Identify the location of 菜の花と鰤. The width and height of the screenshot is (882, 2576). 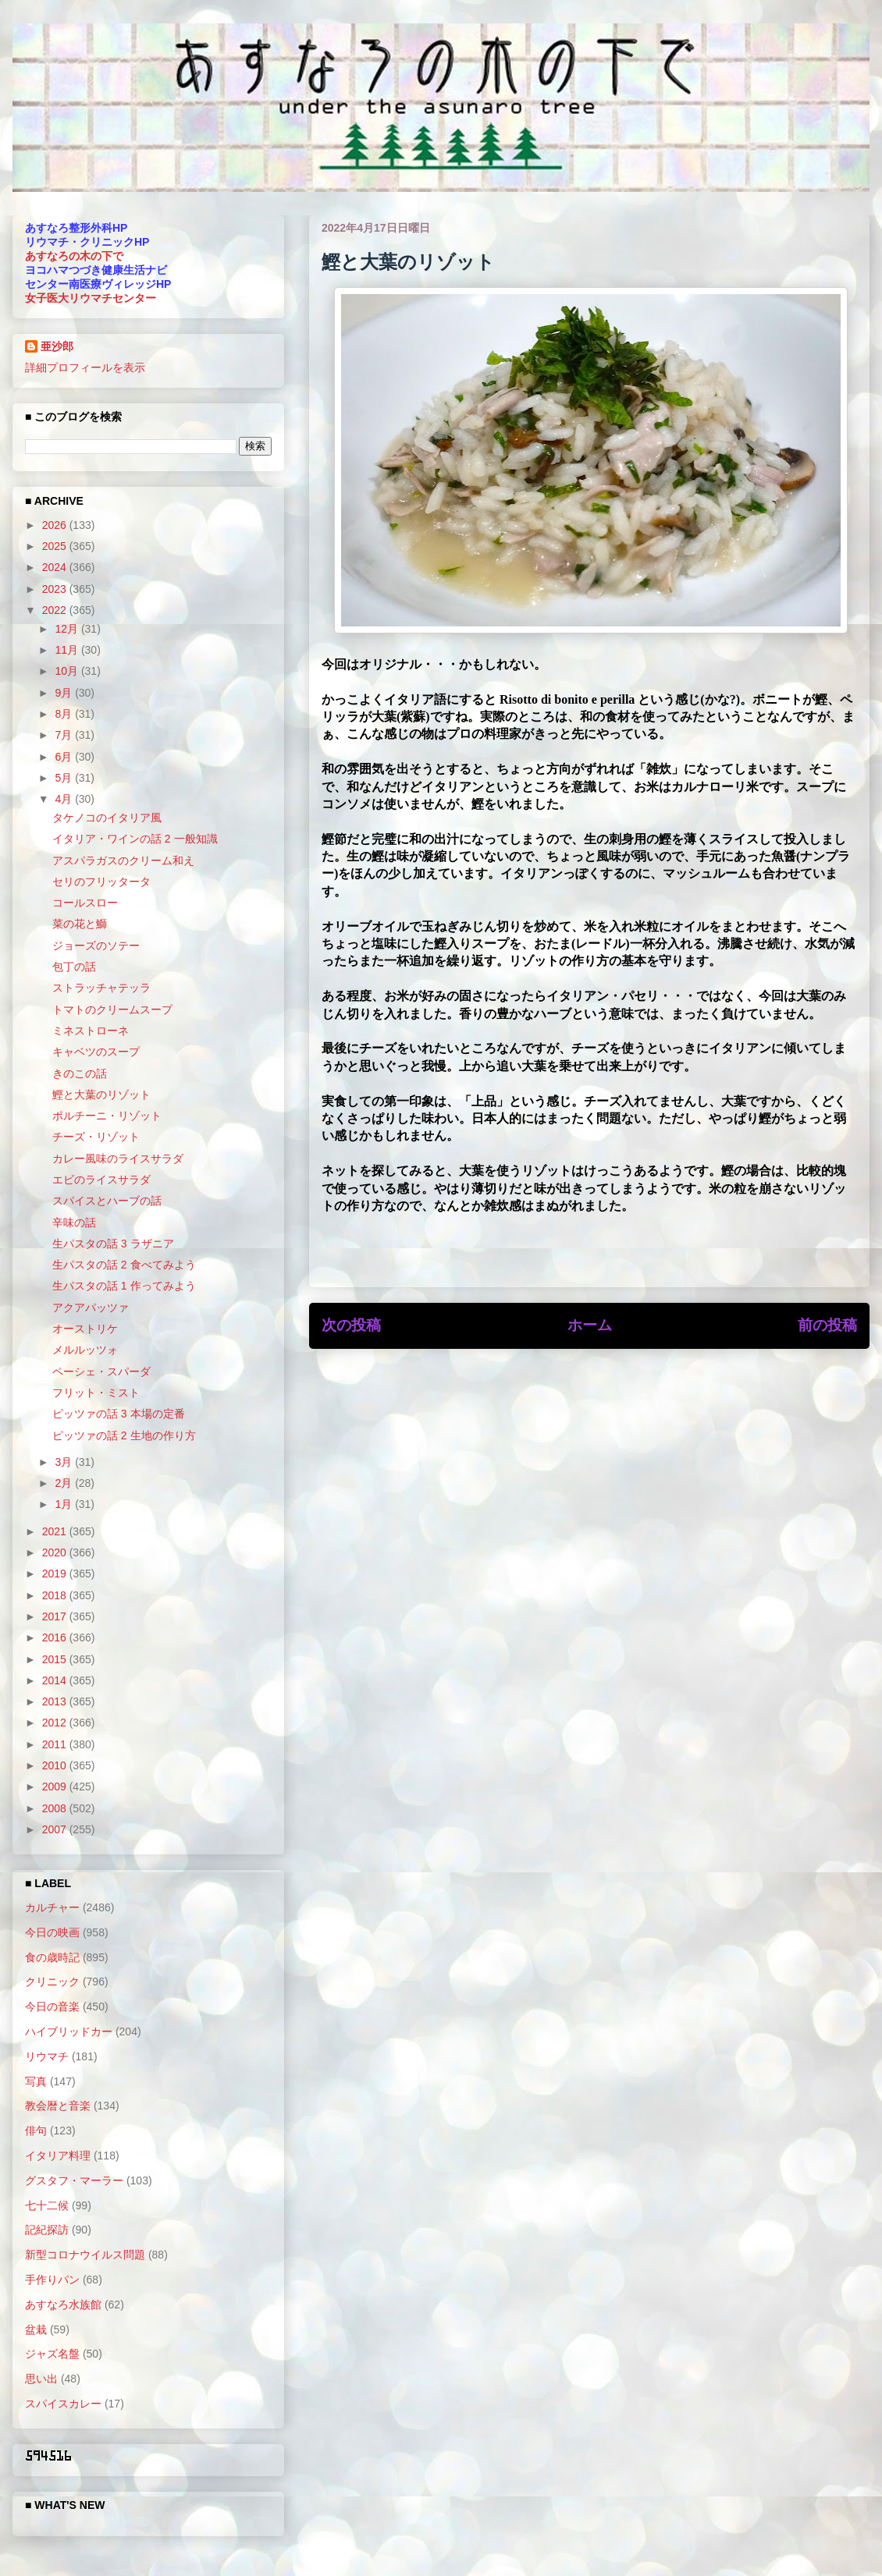
(79, 923).